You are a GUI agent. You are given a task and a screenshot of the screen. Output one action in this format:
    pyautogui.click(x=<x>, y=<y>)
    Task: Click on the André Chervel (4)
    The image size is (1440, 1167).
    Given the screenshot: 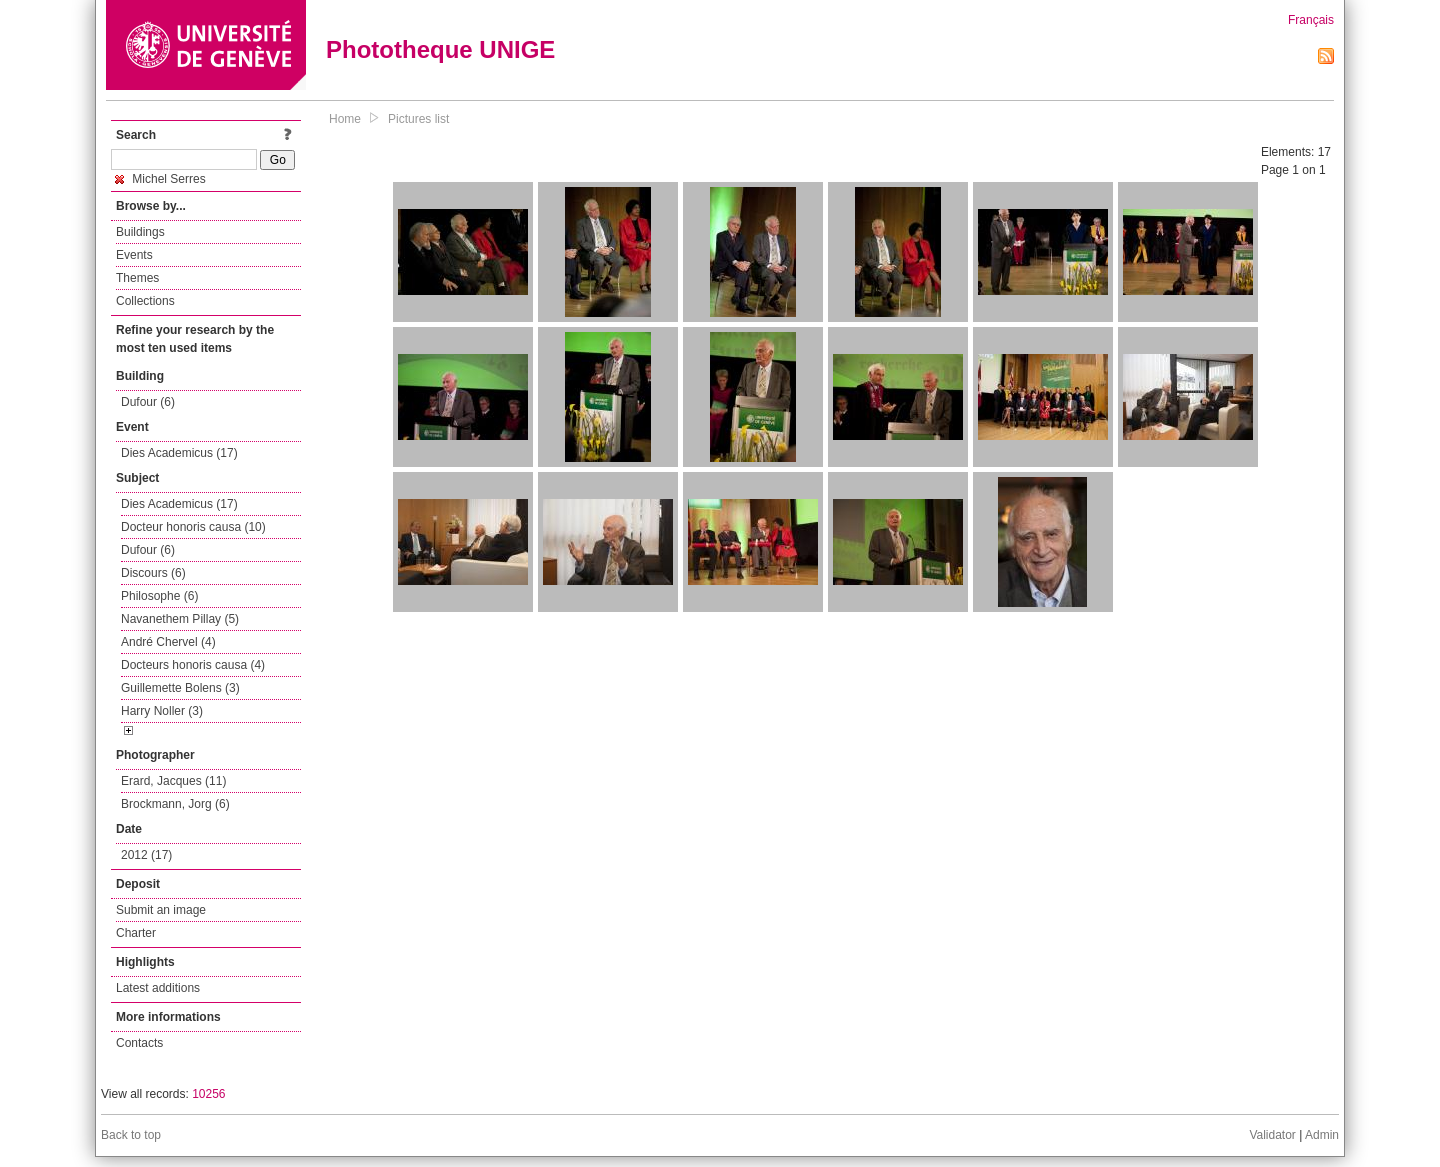 What is the action you would take?
    pyautogui.click(x=168, y=642)
    